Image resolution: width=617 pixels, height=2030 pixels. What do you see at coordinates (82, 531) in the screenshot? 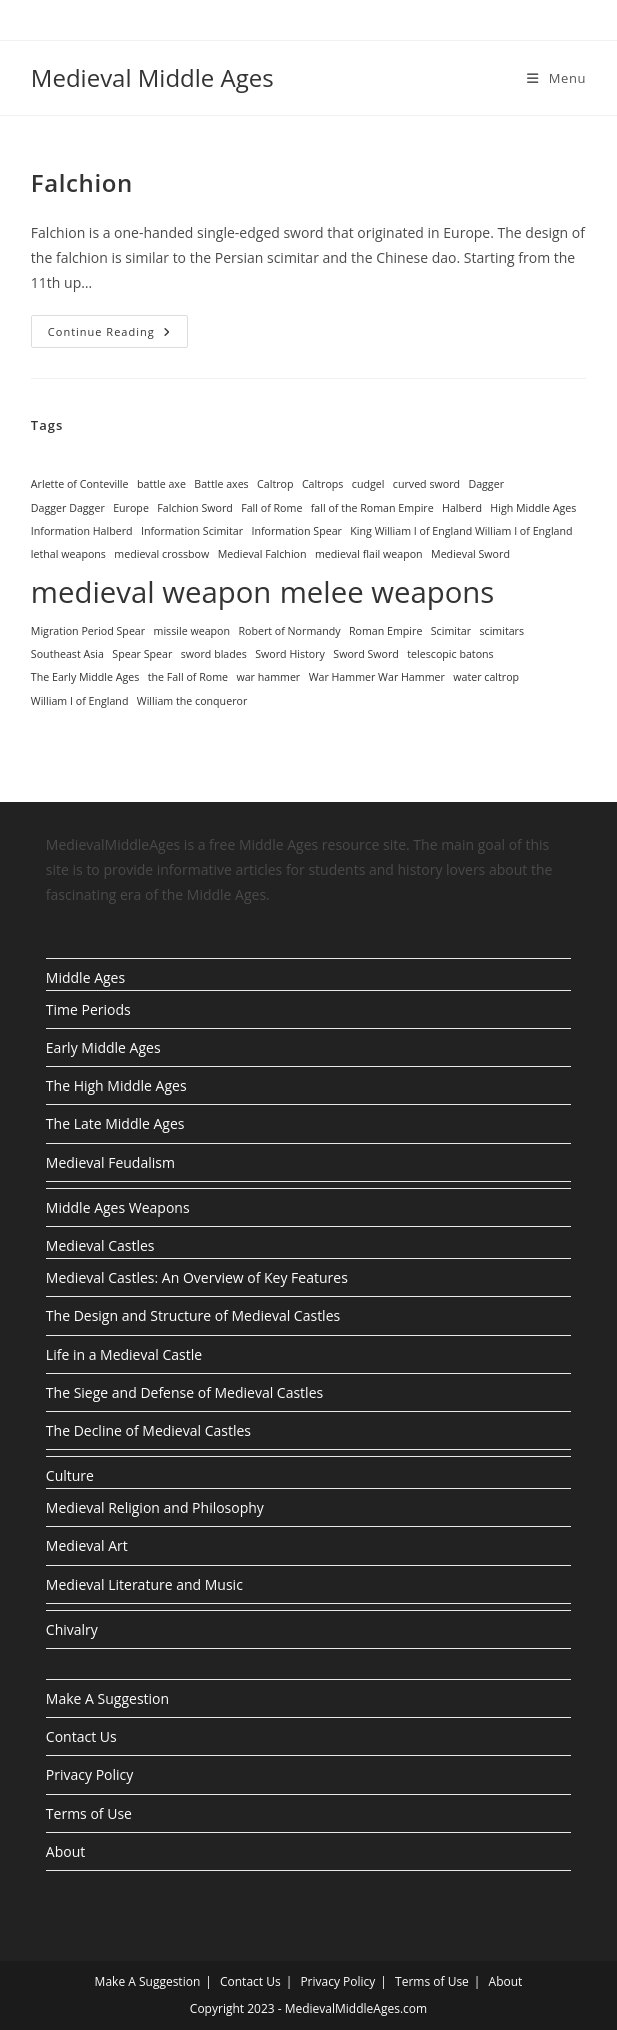
I see `Information Halberd [Information Halberd (1 item)]` at bounding box center [82, 531].